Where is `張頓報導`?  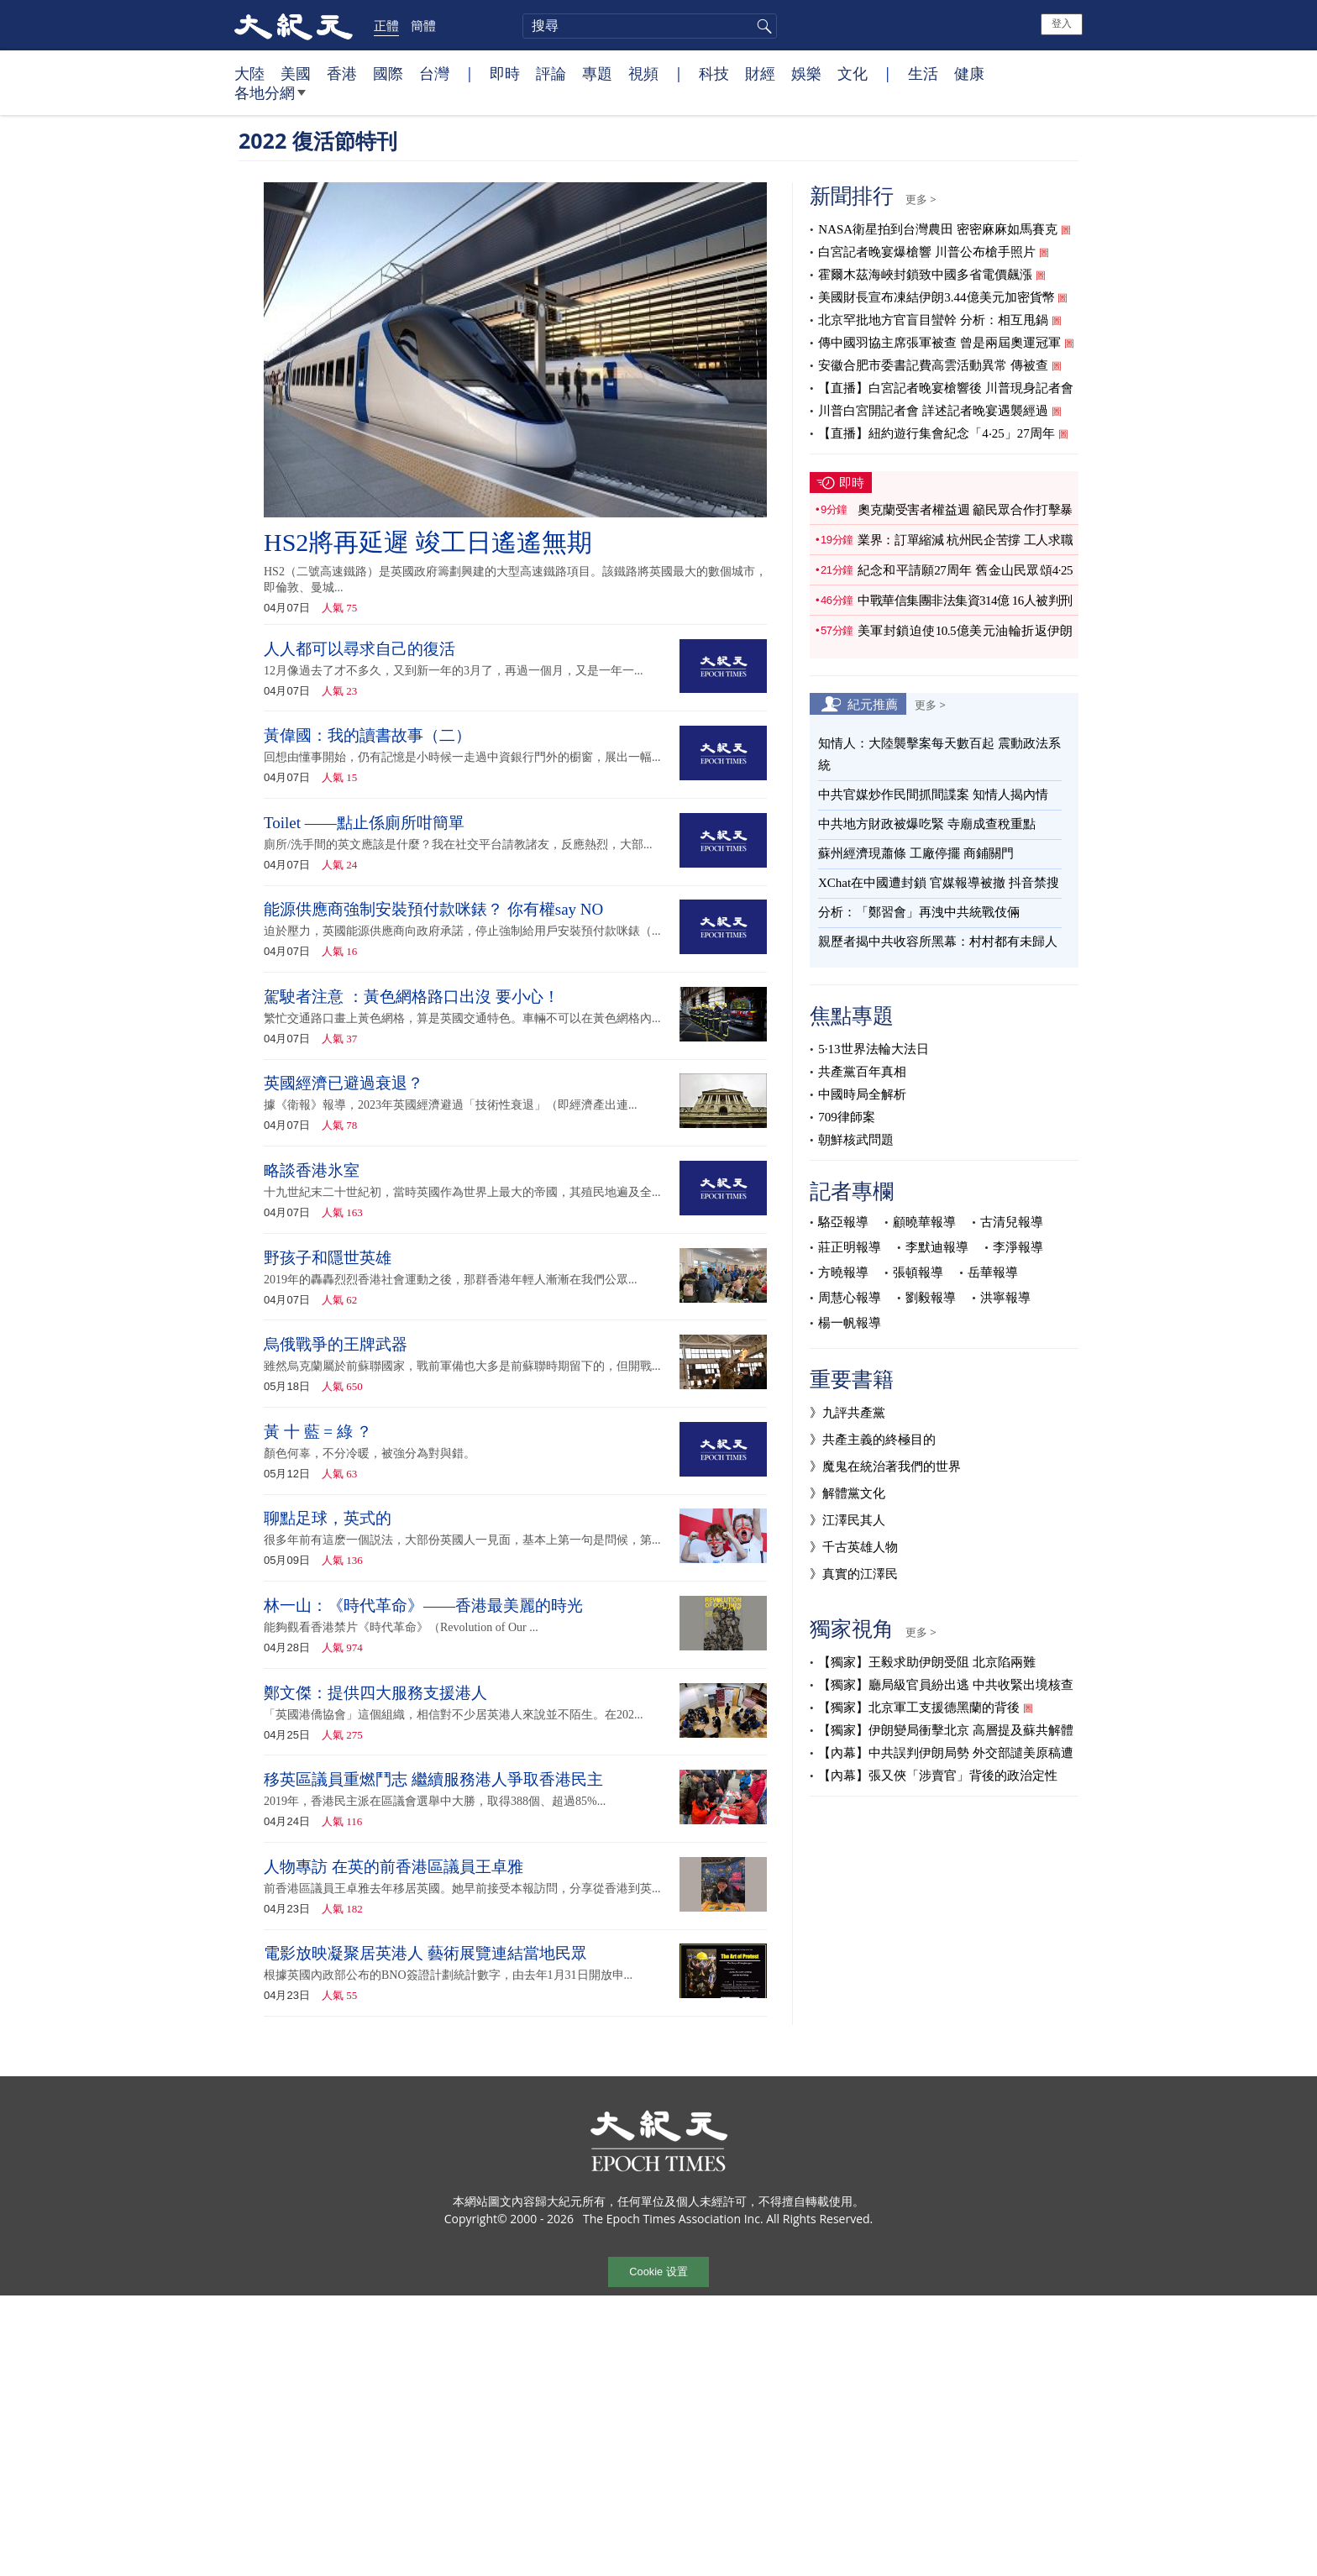
張頓報導 is located at coordinates (918, 1272).